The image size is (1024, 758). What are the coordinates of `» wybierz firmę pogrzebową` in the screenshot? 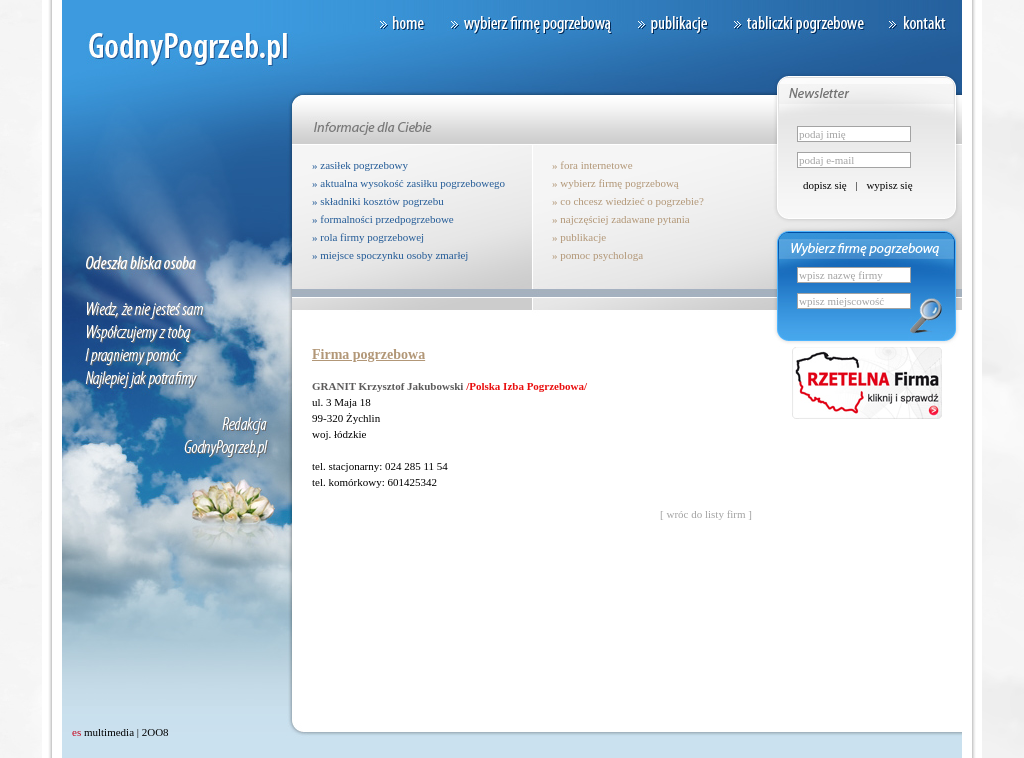 It's located at (615, 183).